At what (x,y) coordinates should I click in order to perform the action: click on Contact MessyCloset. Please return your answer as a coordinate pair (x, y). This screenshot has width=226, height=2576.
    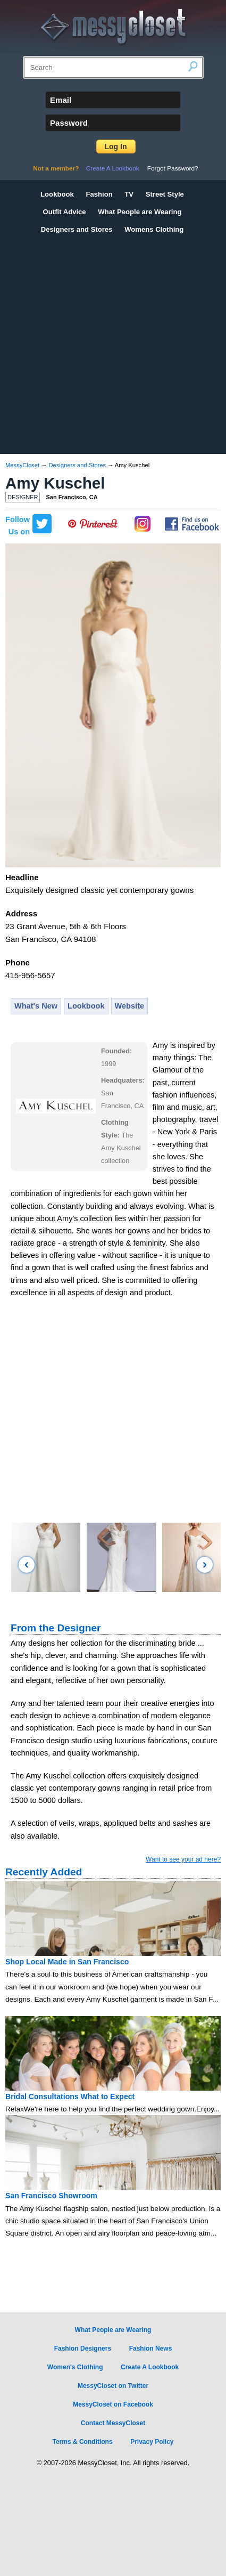
    Looking at the image, I should click on (113, 2423).